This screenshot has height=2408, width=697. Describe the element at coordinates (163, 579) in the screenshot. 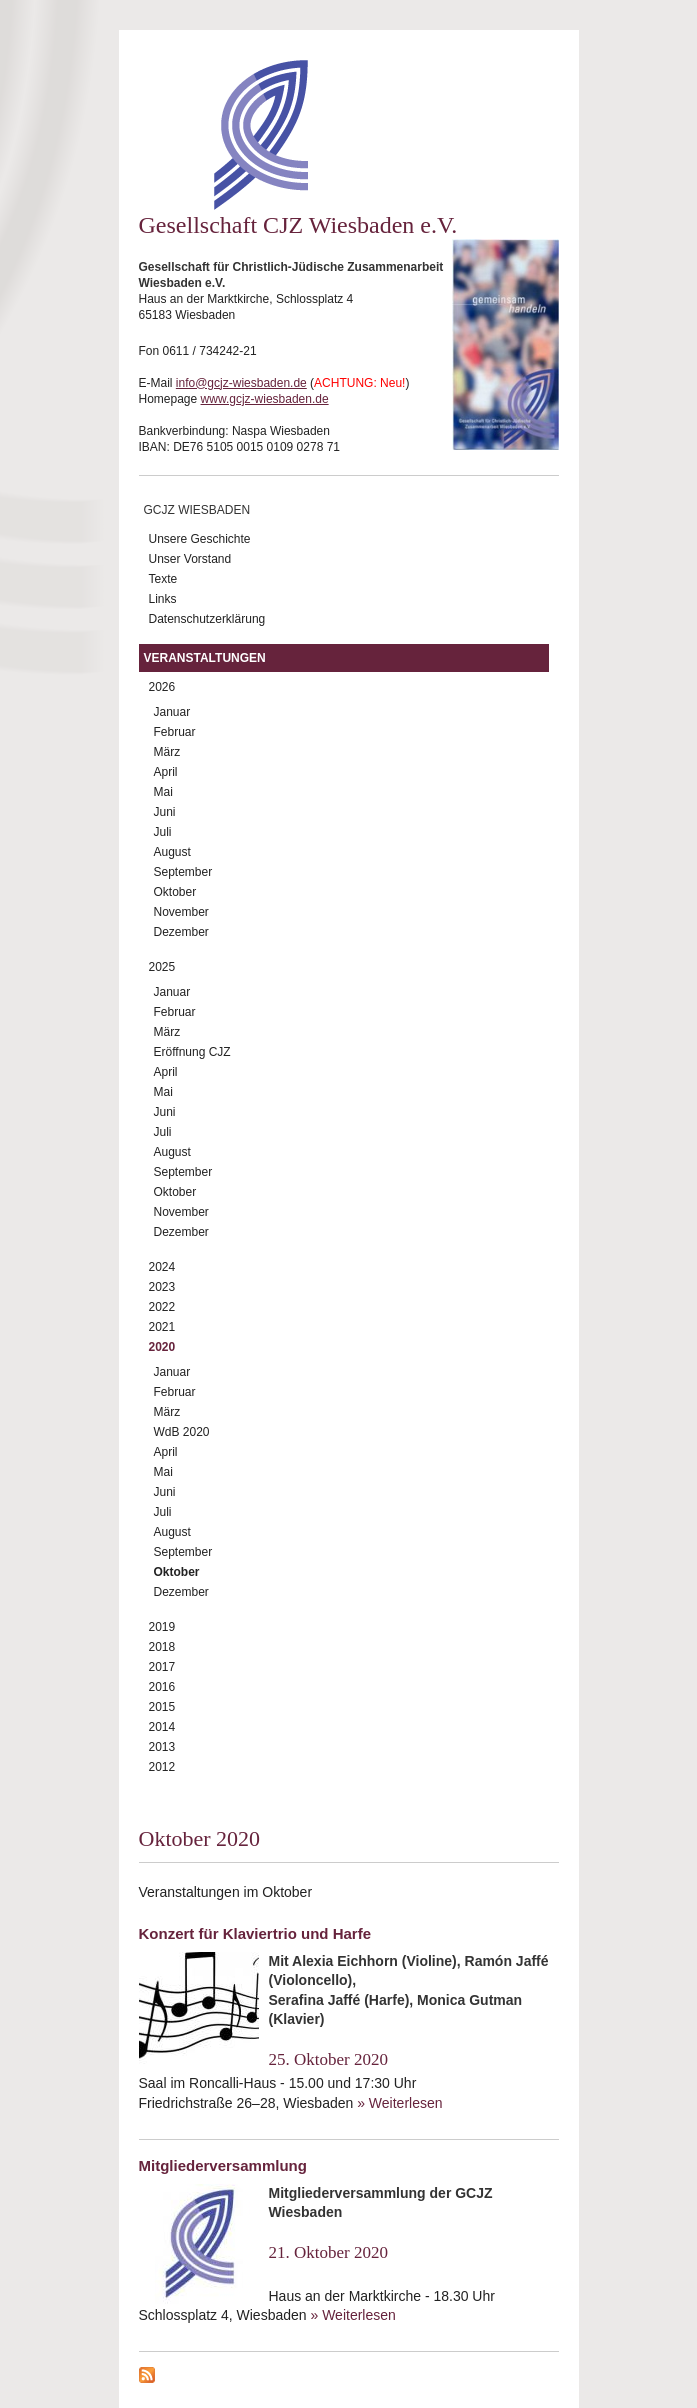

I see `Texte` at that location.